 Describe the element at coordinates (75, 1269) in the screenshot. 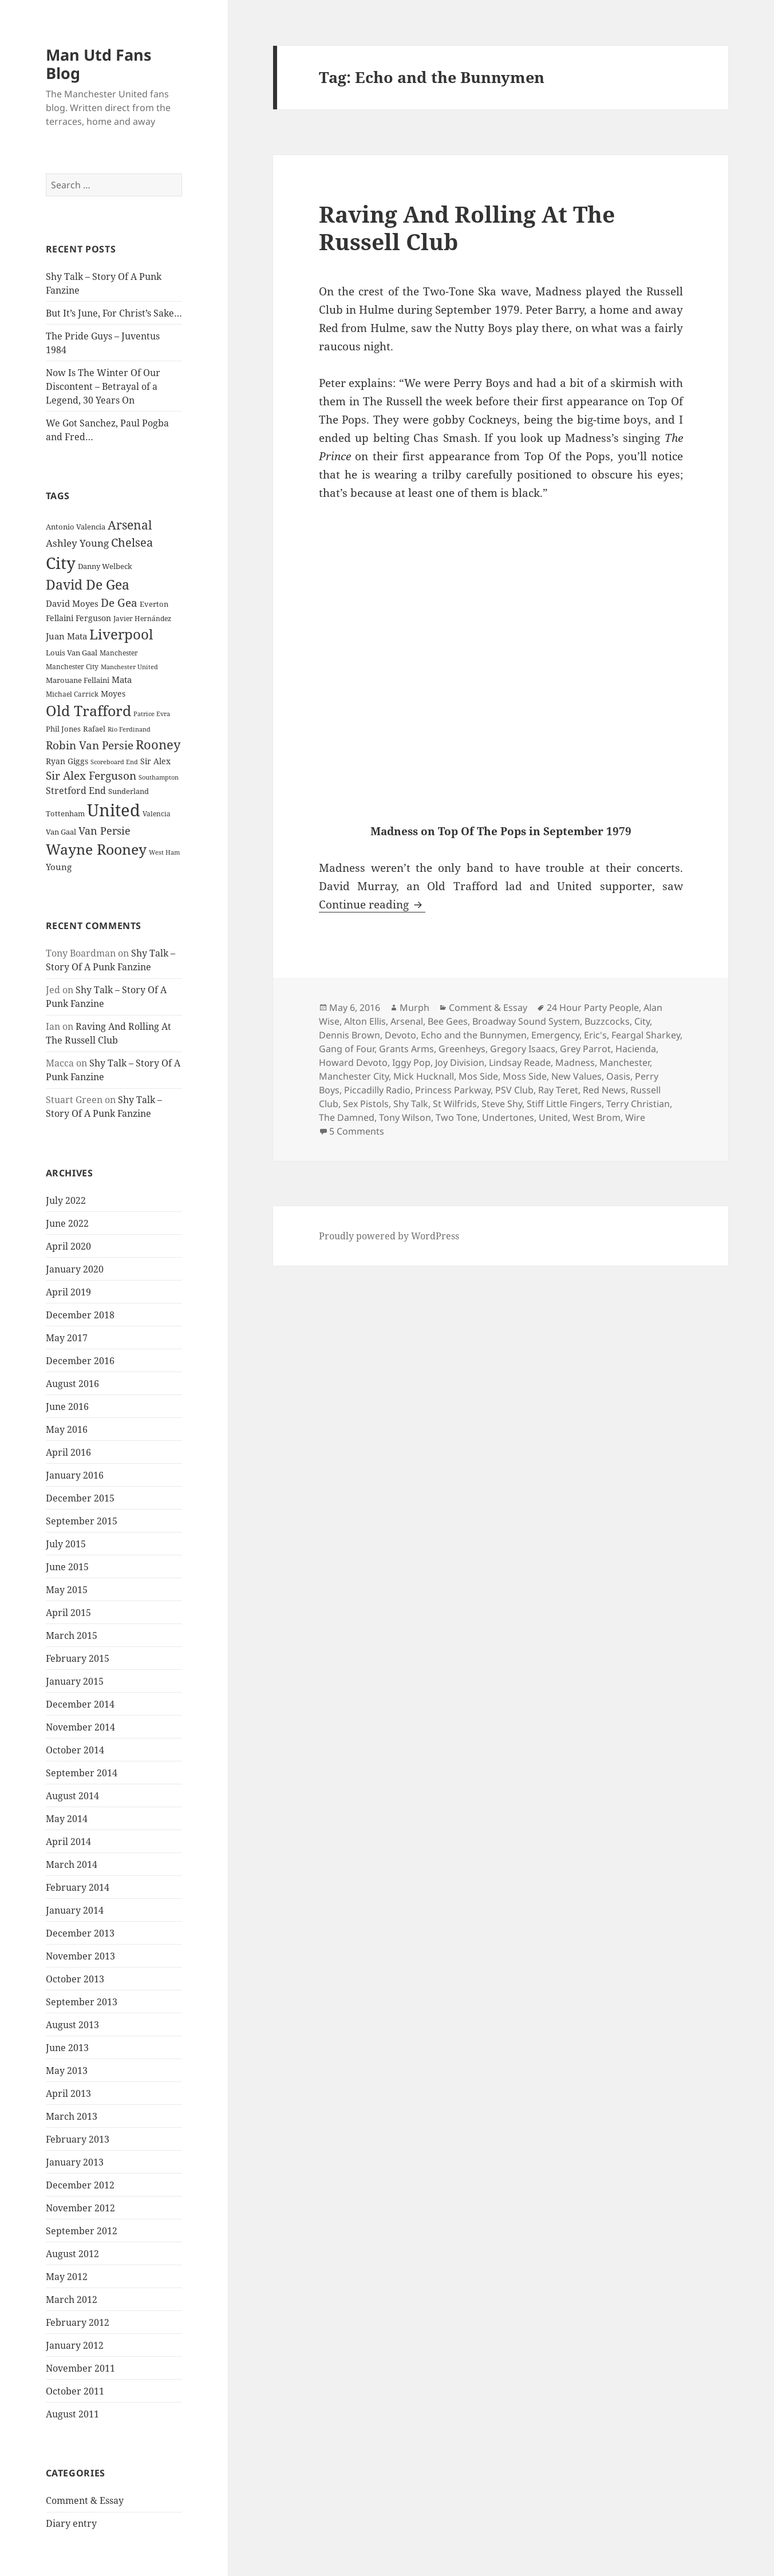

I see `January 2020` at that location.